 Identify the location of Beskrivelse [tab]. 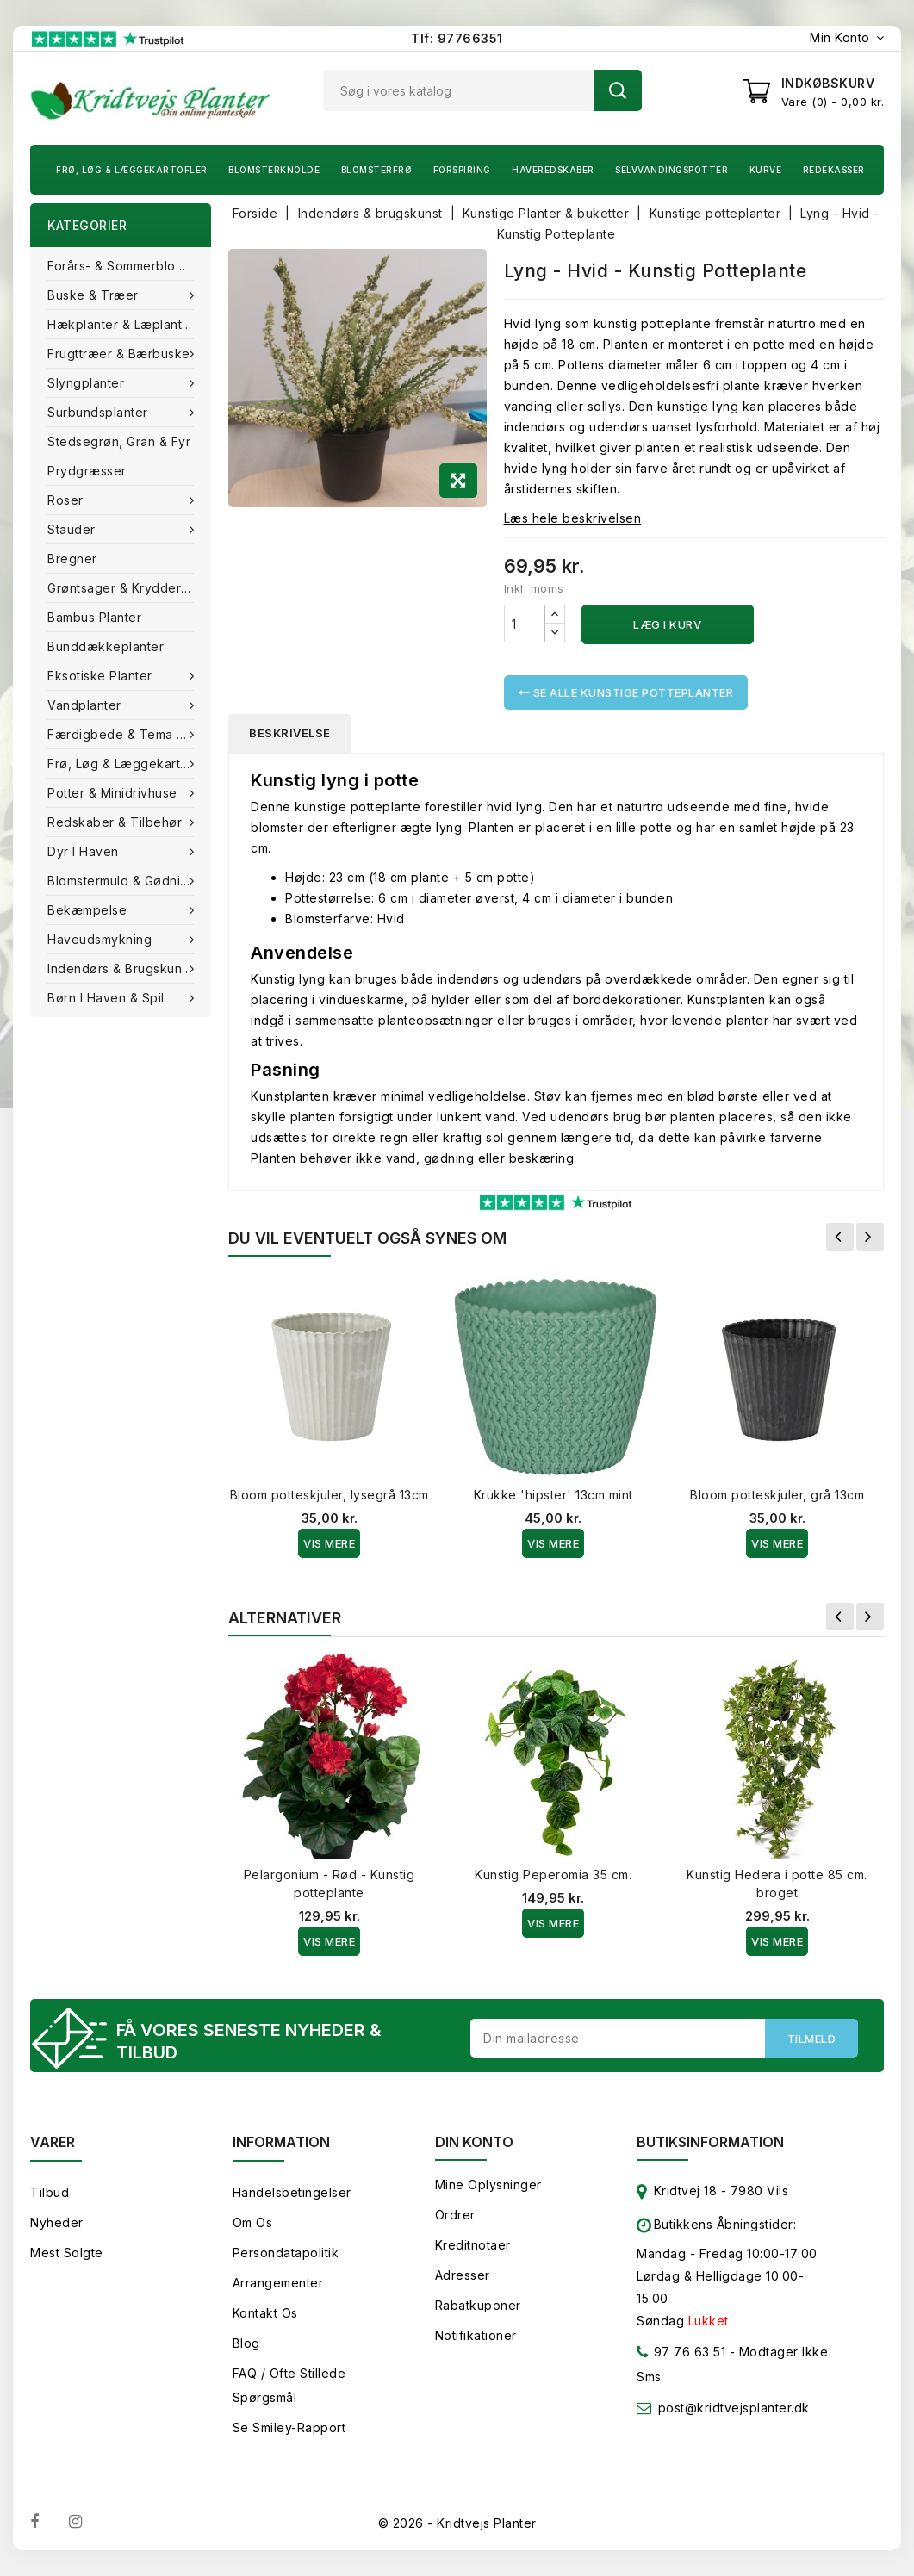
(290, 733).